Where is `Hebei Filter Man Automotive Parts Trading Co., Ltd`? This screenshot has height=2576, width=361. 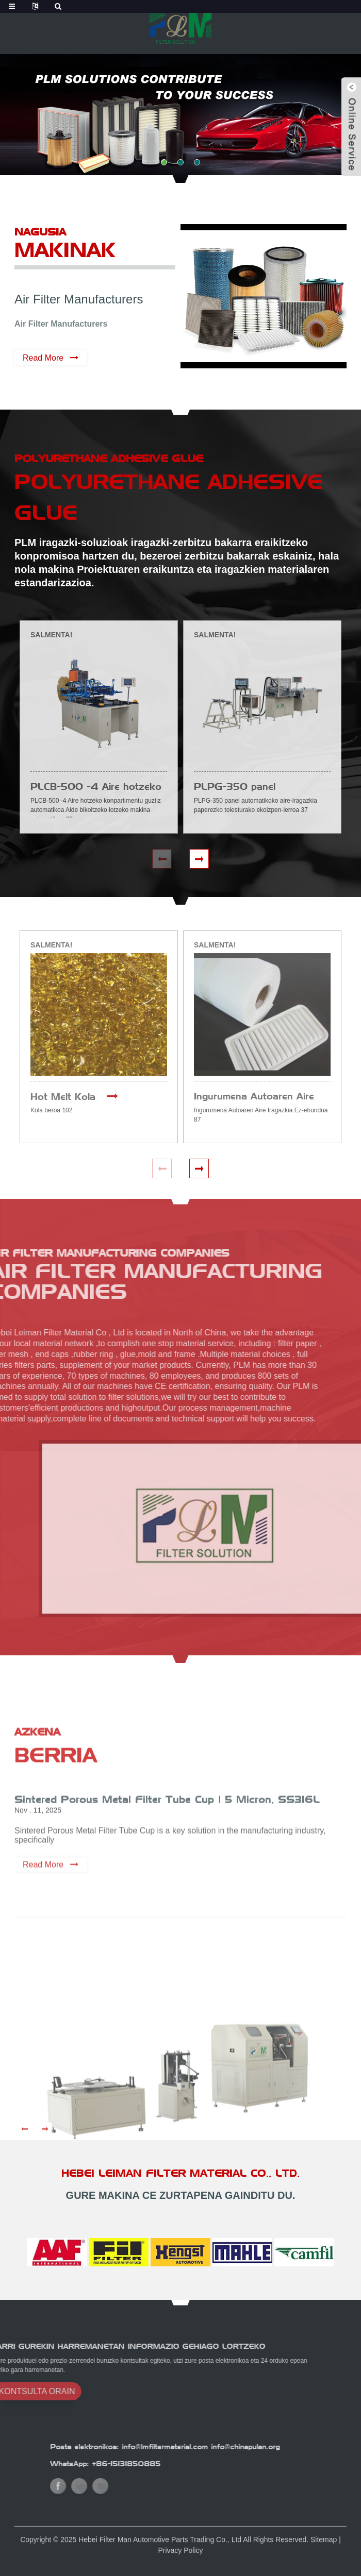
Hebei Filter Man Automotive Parts Trading Co., Ltd is located at coordinates (159, 2549).